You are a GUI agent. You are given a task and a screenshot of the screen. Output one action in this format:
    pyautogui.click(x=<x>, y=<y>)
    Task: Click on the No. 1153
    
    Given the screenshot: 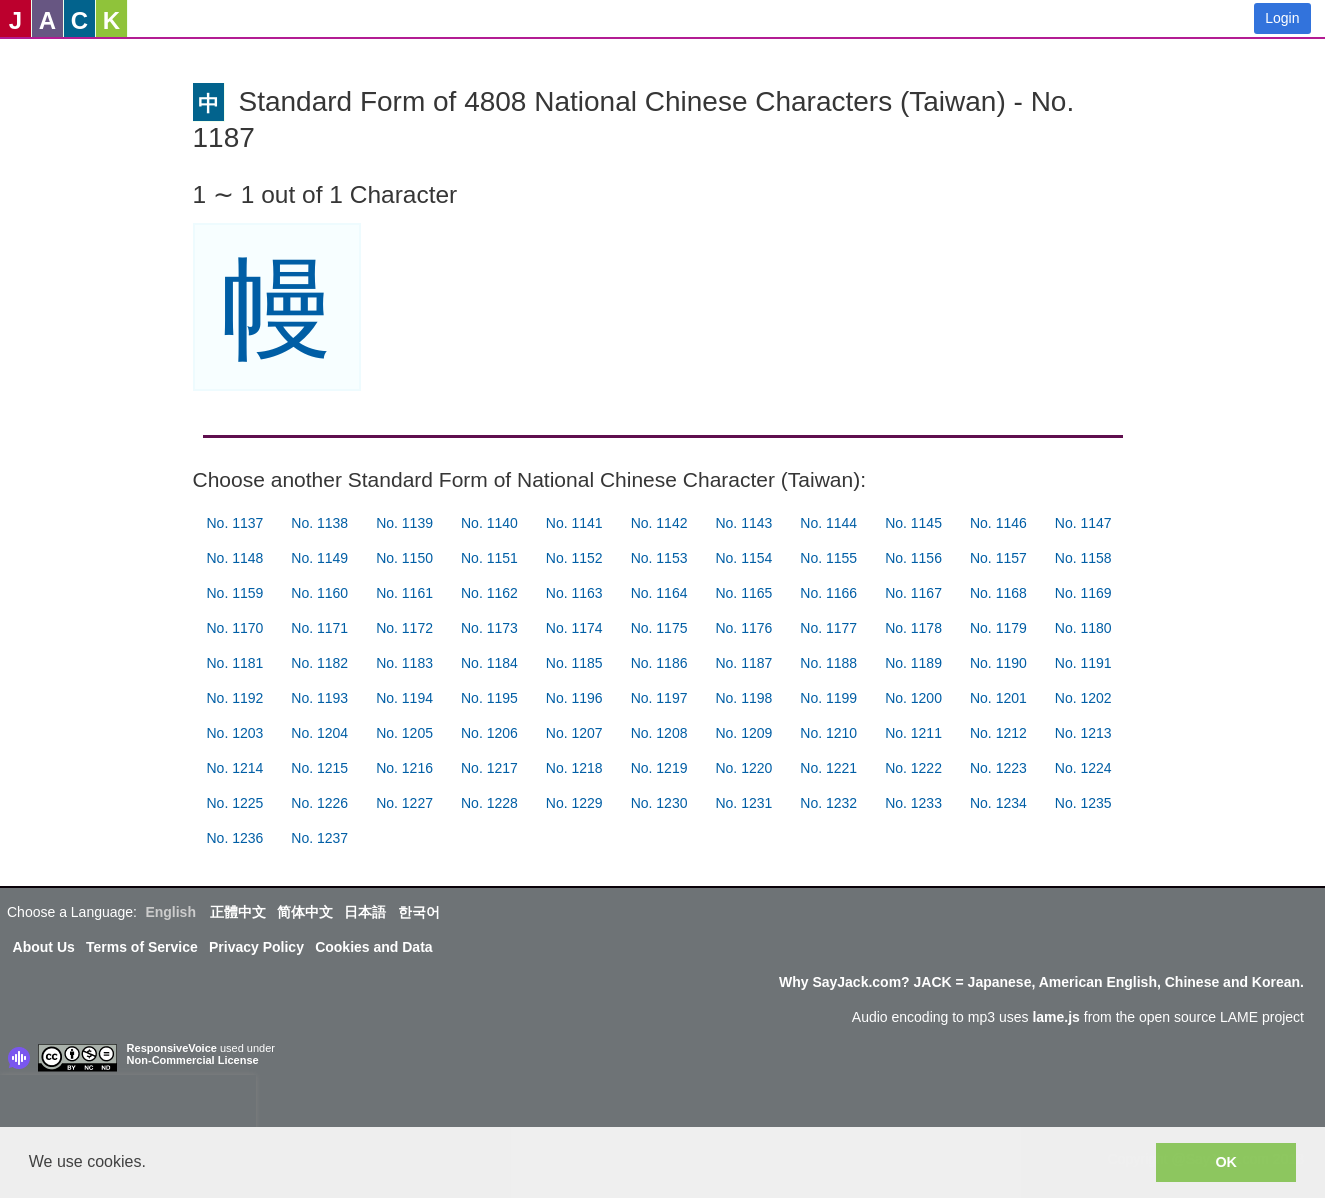 What is the action you would take?
    pyautogui.click(x=659, y=558)
    